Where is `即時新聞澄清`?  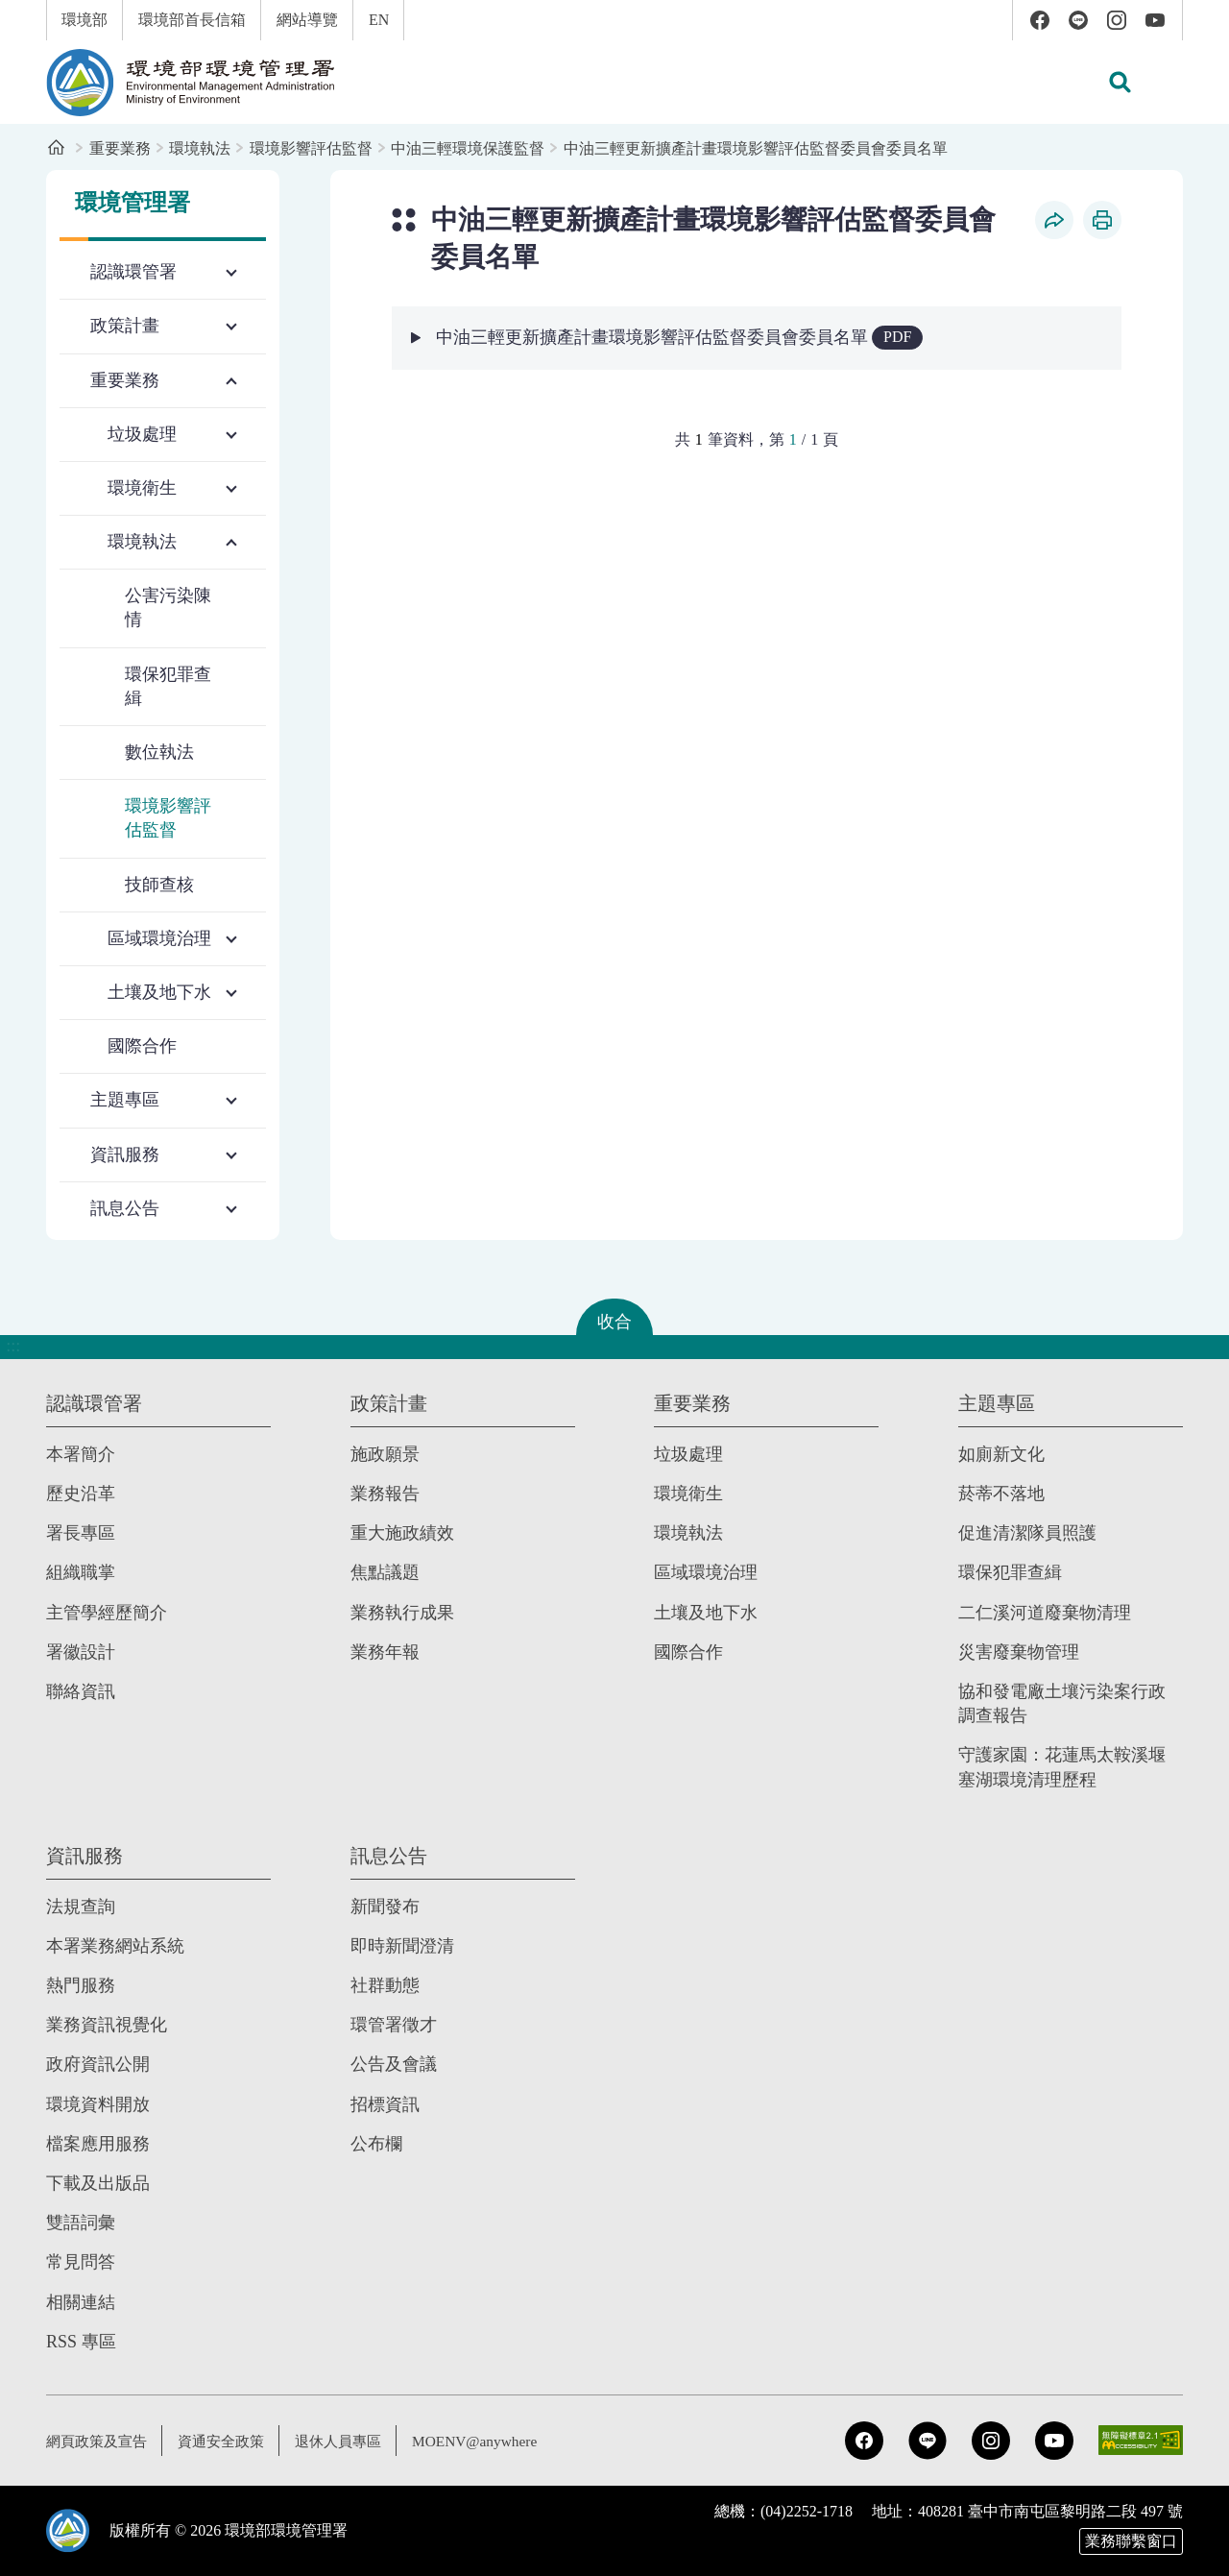
即時新聞澄清 is located at coordinates (402, 1945).